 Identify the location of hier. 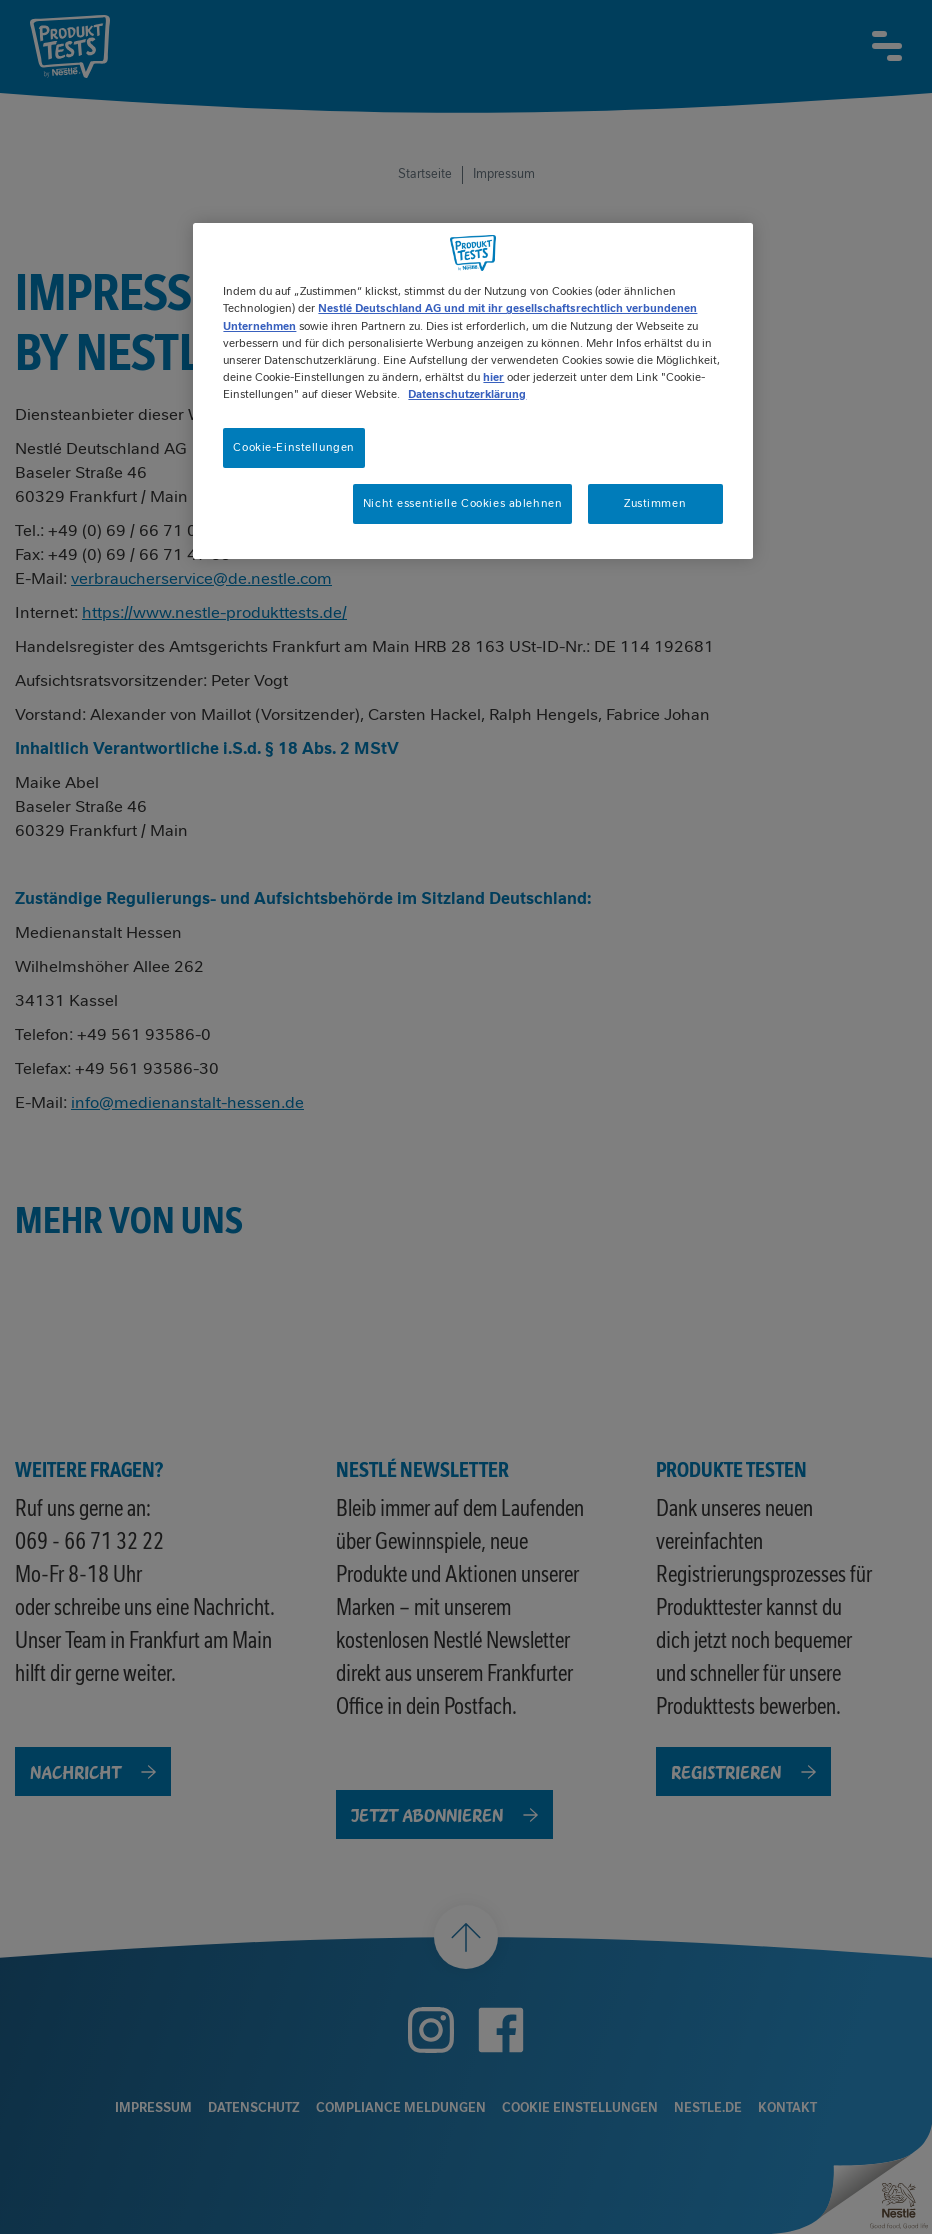
(493, 377).